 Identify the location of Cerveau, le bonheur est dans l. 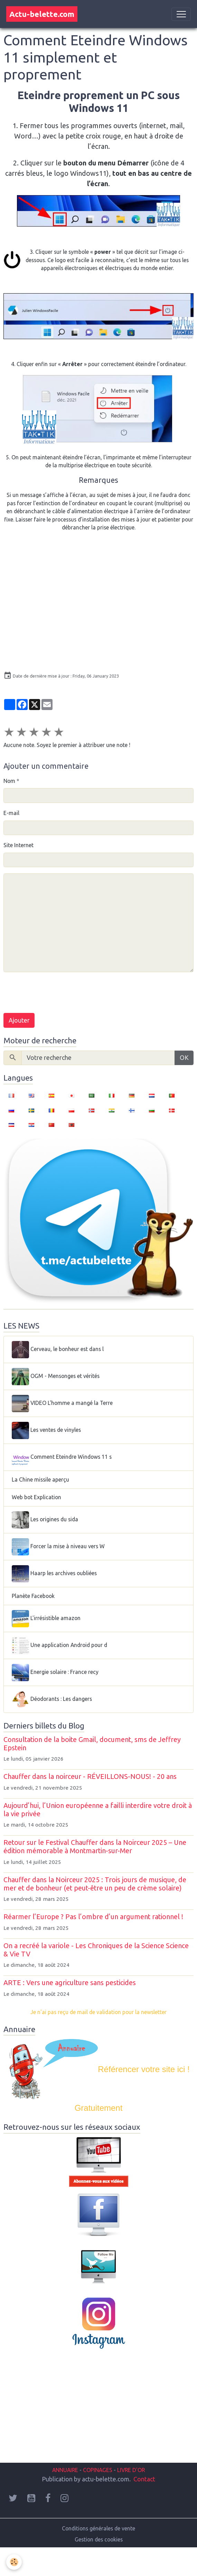
(58, 1349).